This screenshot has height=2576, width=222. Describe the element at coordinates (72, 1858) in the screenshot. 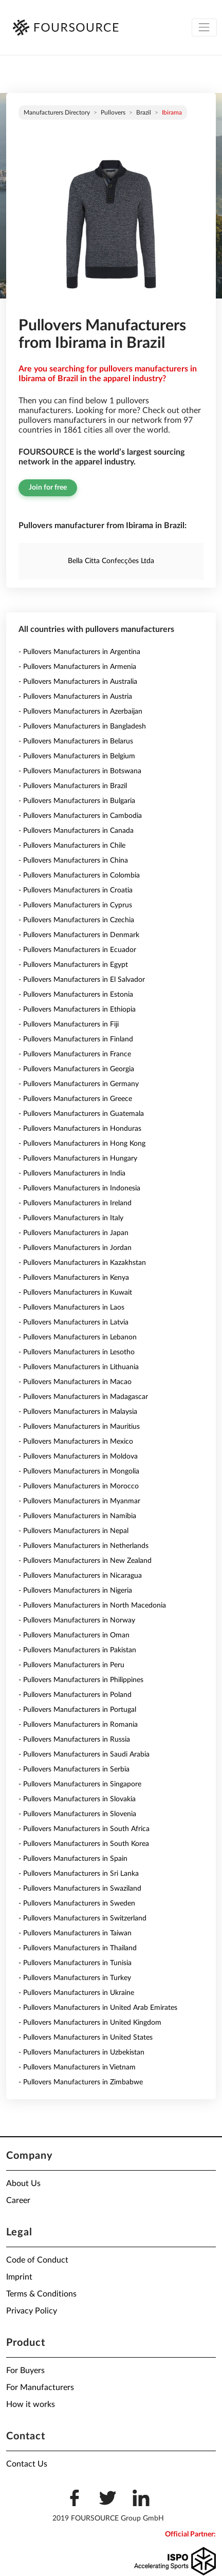

I see `- Pullovers Manufacturers in Spain` at that location.